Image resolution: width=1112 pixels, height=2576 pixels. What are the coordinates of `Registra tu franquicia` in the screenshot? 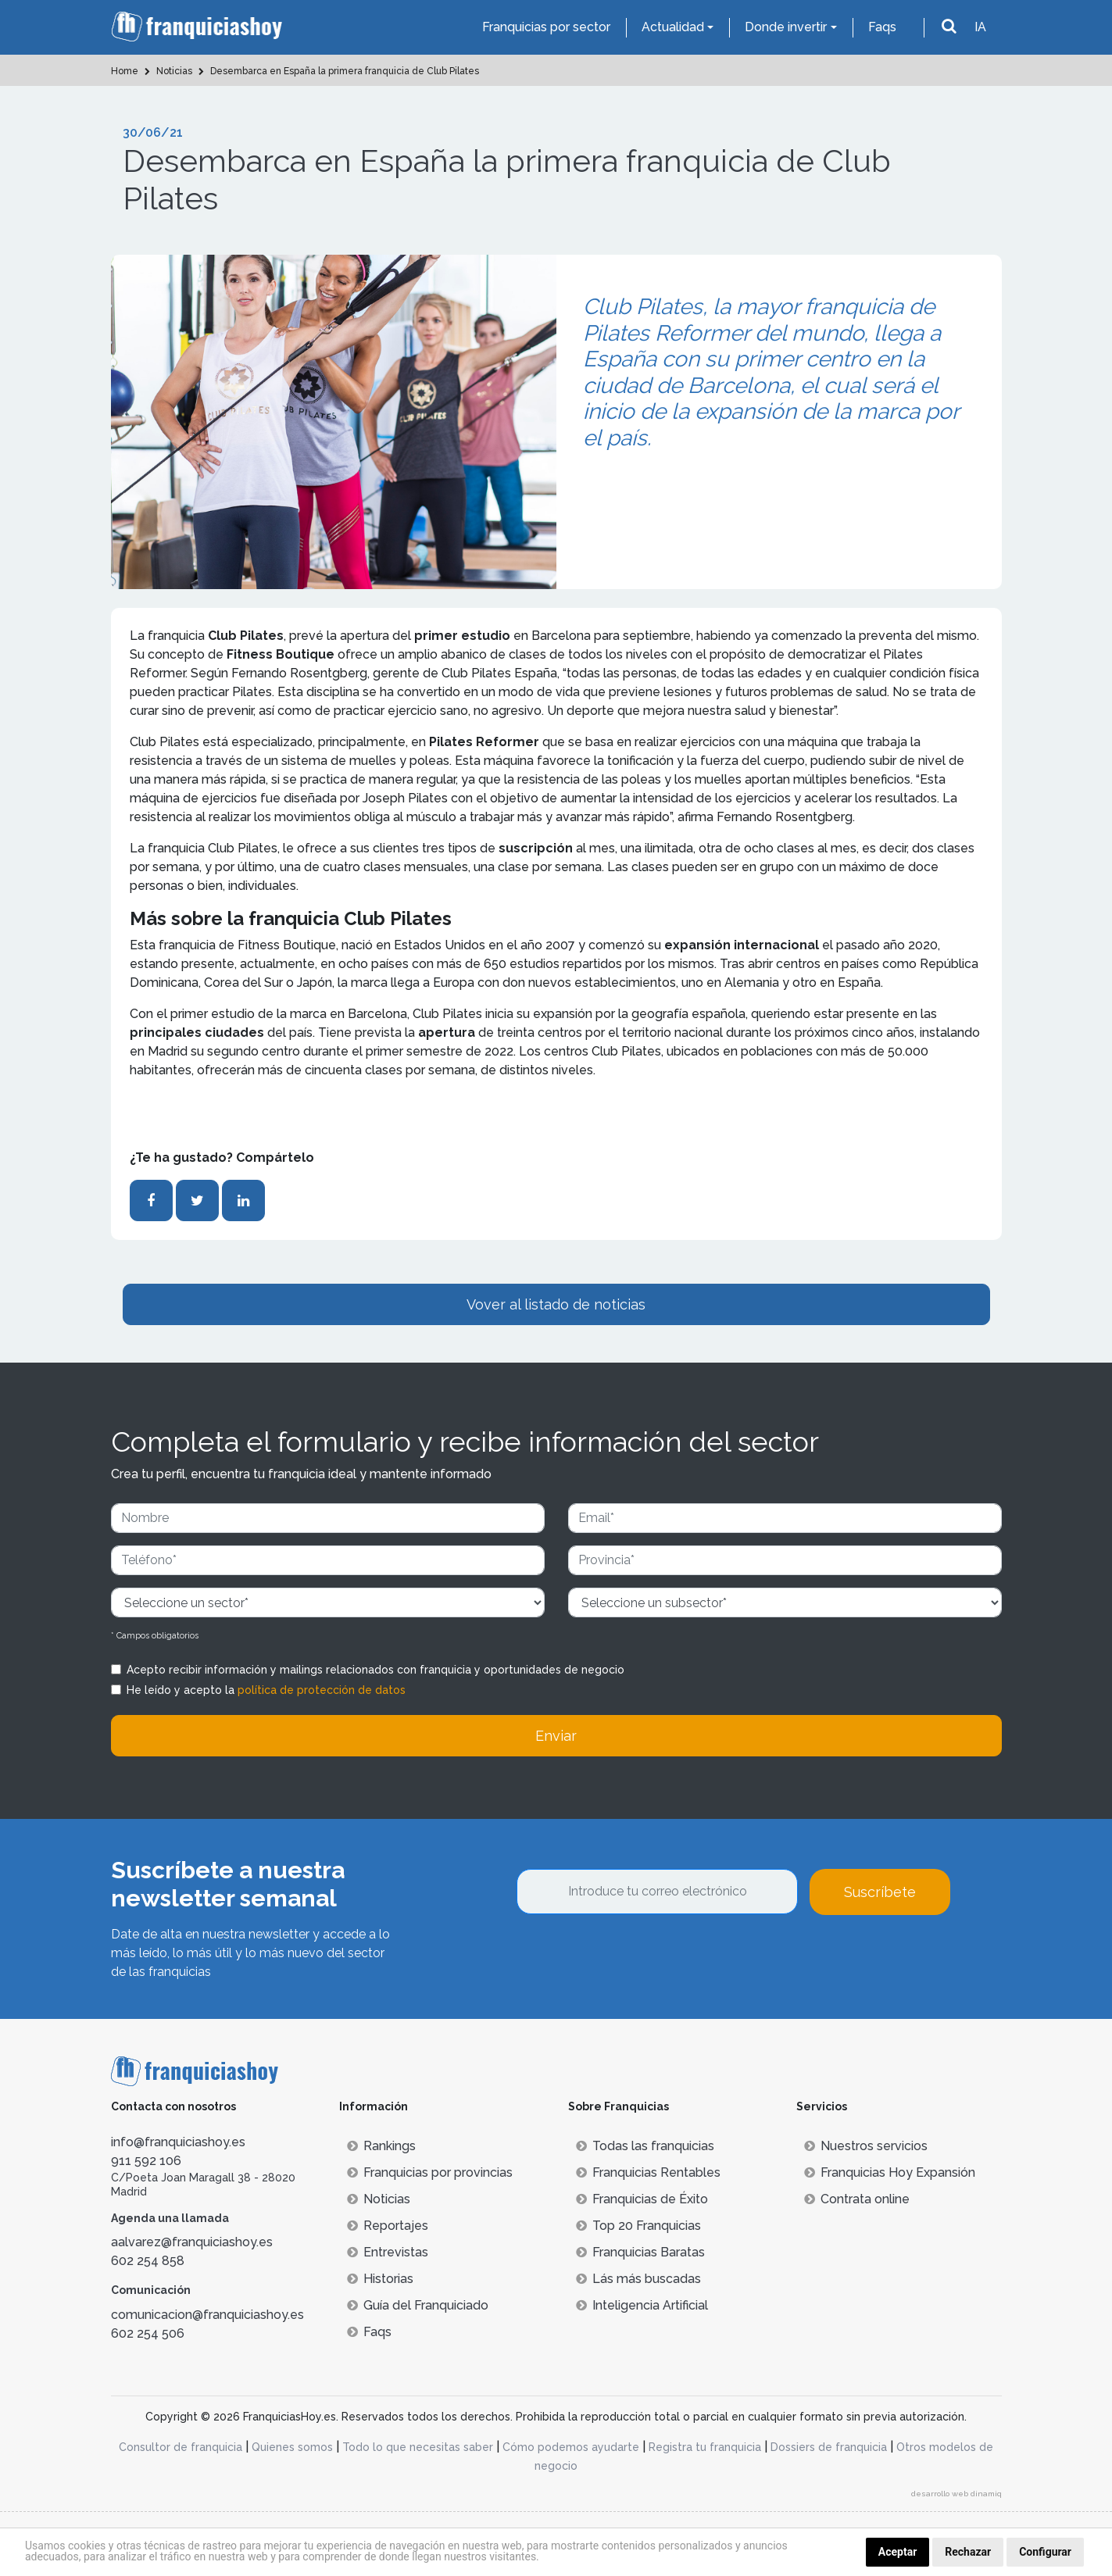 It's located at (705, 2447).